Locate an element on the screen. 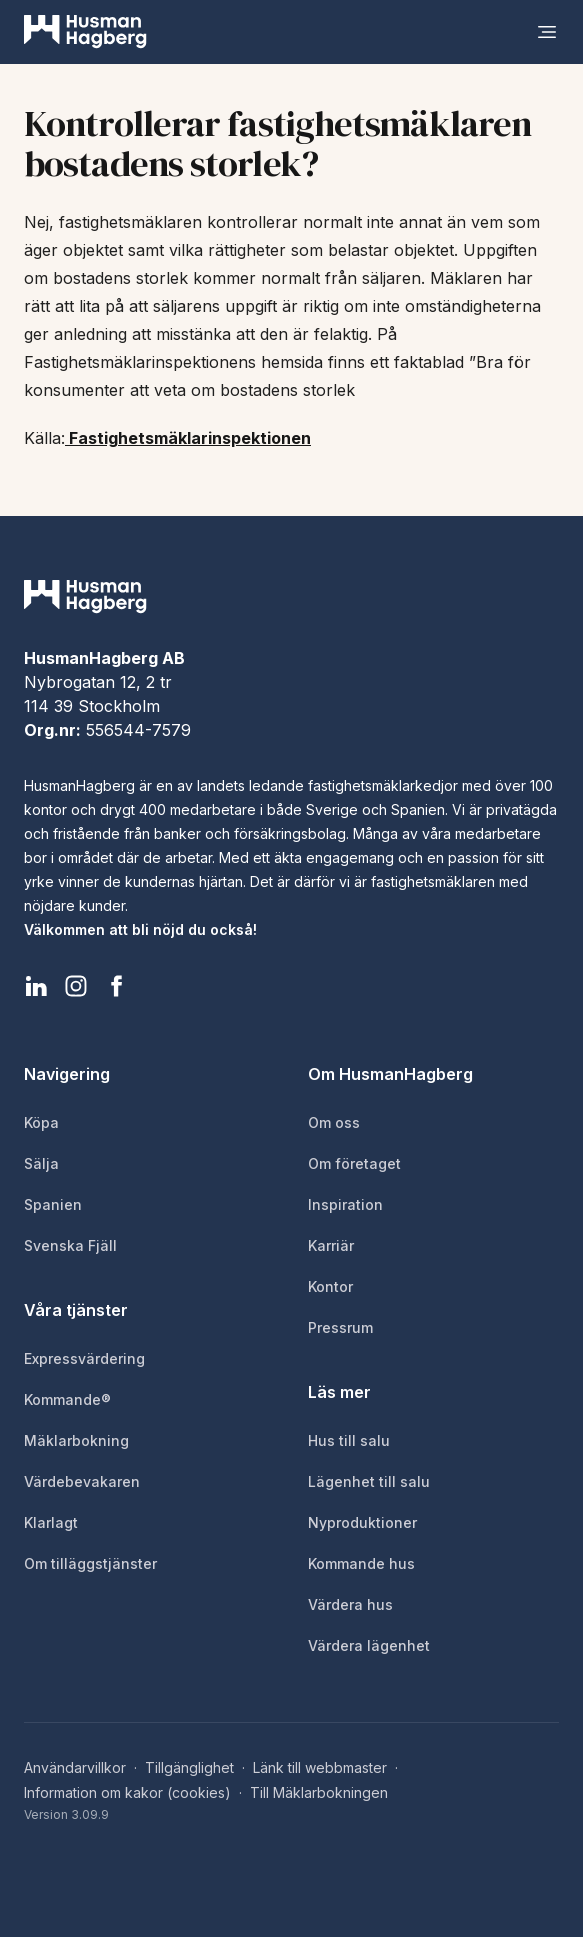 This screenshot has width=583, height=1937. Kommande® is located at coordinates (67, 1399).